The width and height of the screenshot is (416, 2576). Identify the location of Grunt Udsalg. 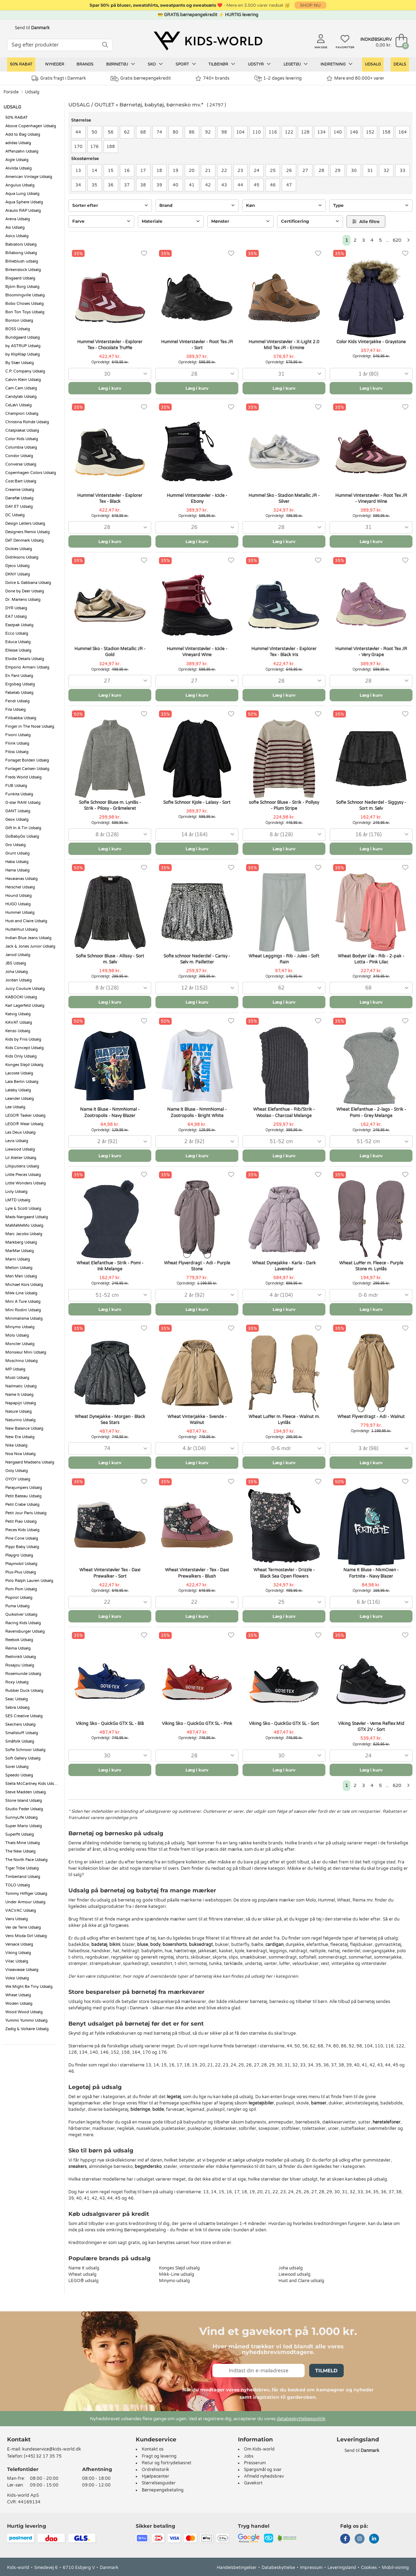
(17, 853).